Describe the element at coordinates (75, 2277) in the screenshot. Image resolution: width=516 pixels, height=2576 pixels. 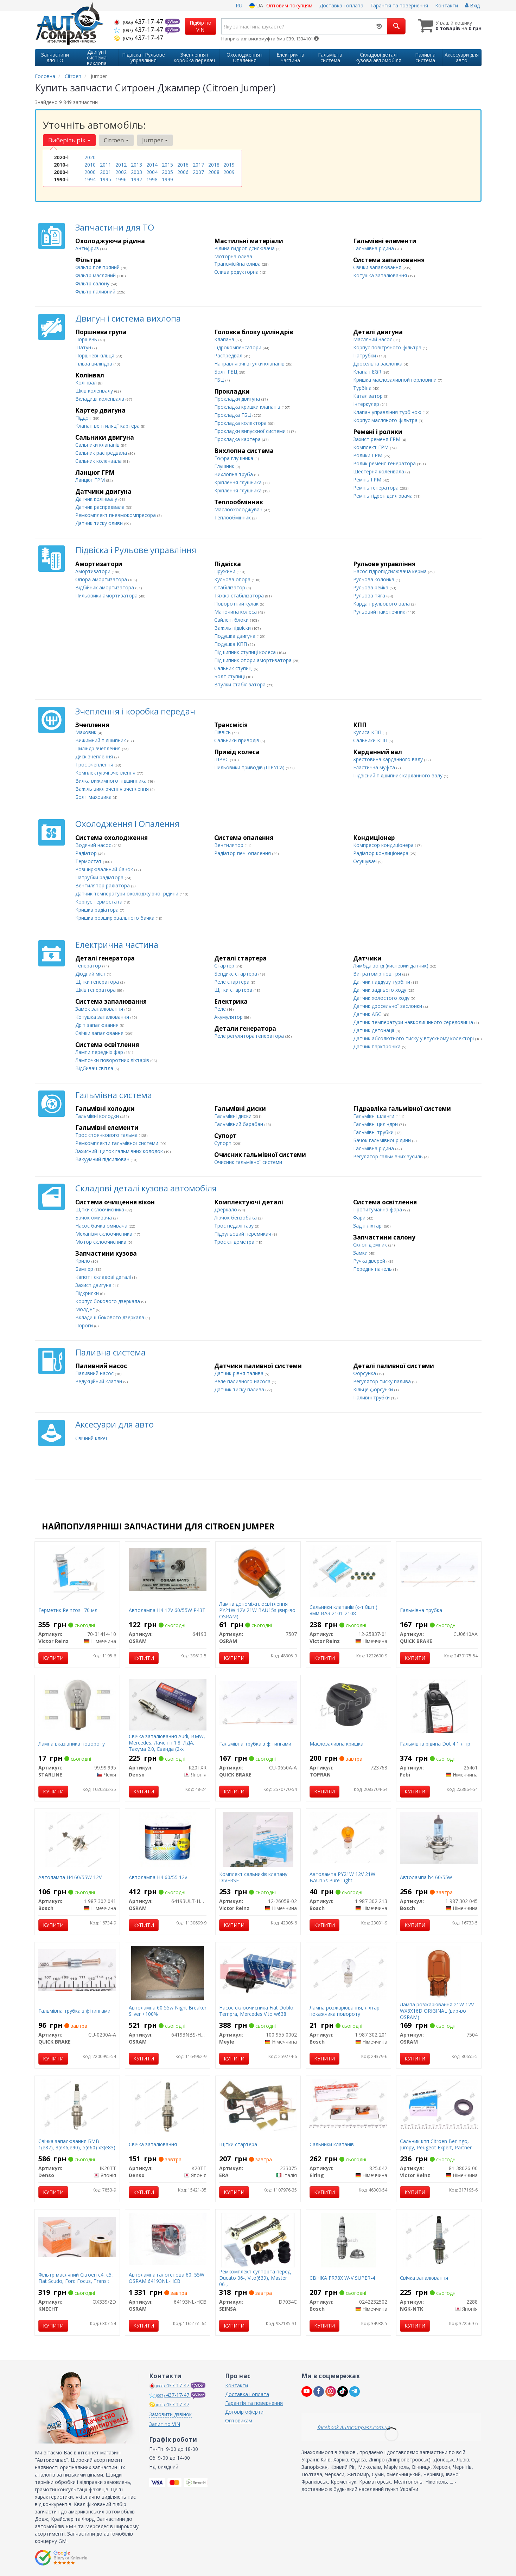
I see `Фільтр масляний Citroen c4, c5, Fiat Scudo, Ford Focus, Transit` at that location.